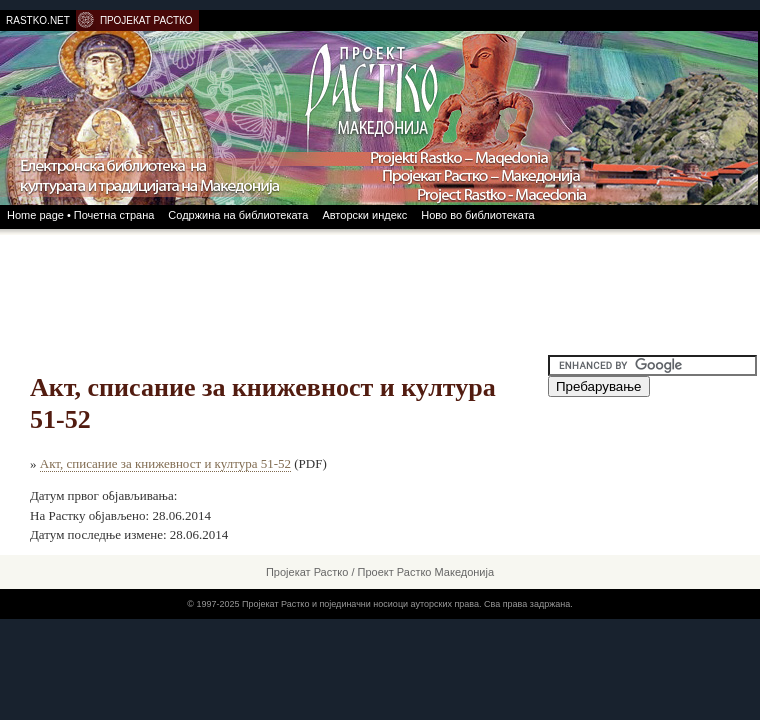 The width and height of the screenshot is (760, 720). What do you see at coordinates (80, 215) in the screenshot?
I see `Home page • Почетна страна` at bounding box center [80, 215].